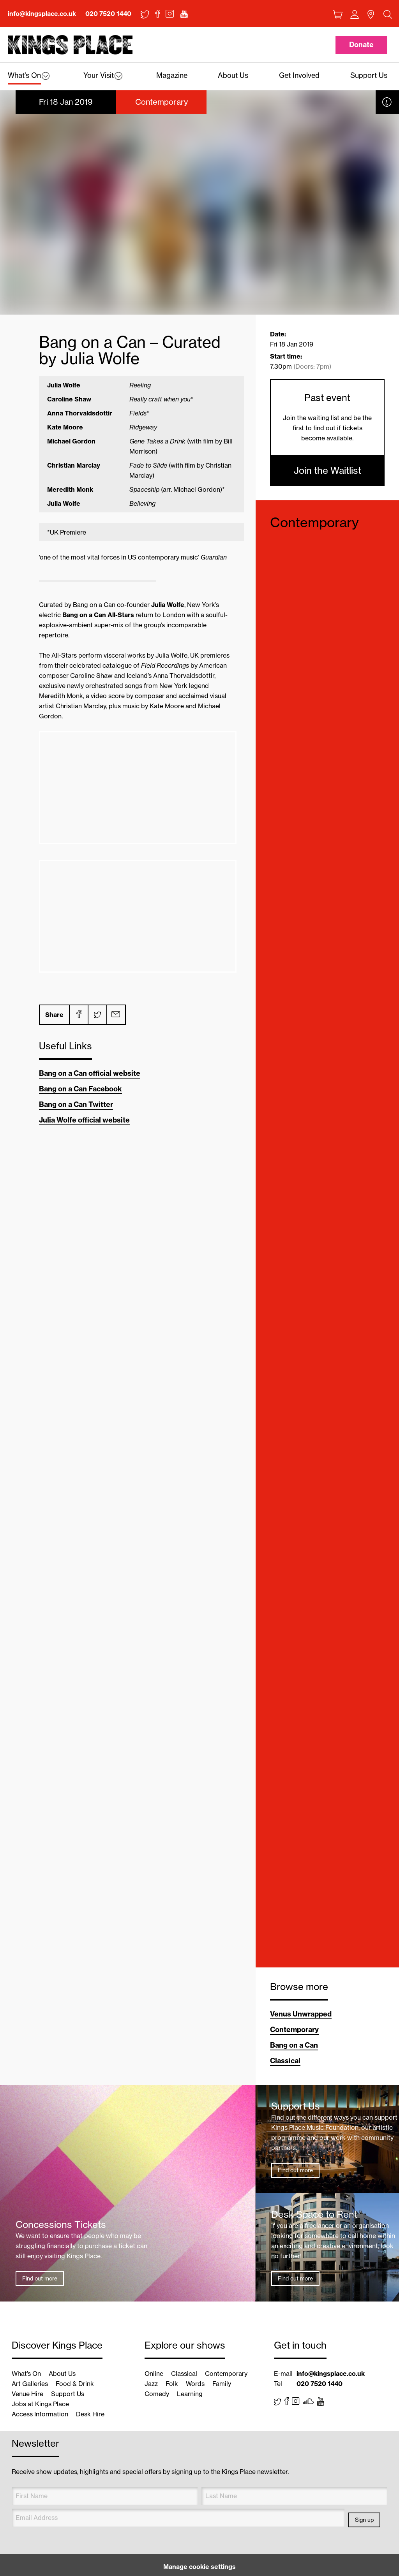 The width and height of the screenshot is (399, 2576). I want to click on Back home, so click(70, 45).